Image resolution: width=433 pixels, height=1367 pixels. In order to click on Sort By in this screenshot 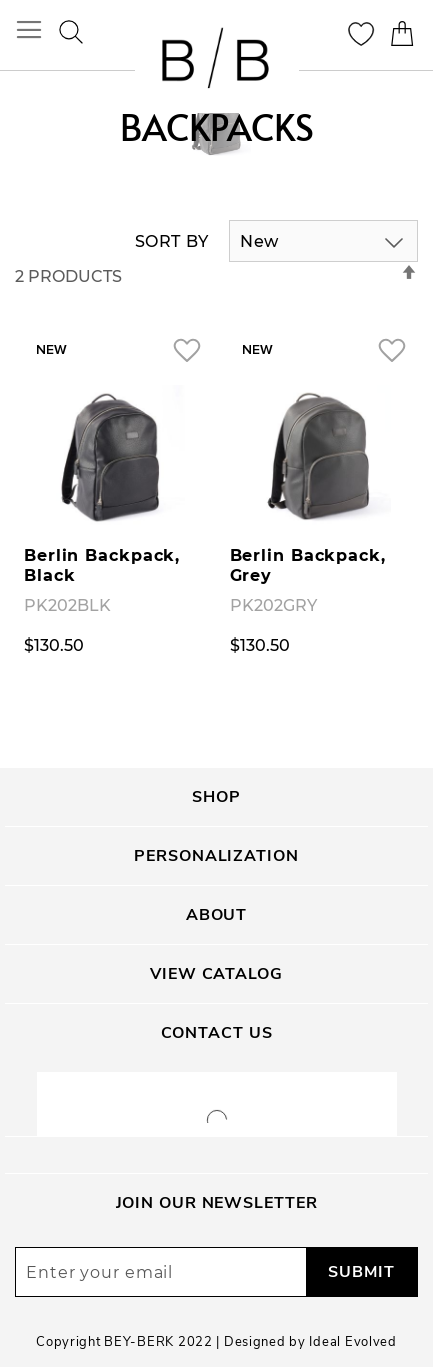, I will do `click(172, 241)`.